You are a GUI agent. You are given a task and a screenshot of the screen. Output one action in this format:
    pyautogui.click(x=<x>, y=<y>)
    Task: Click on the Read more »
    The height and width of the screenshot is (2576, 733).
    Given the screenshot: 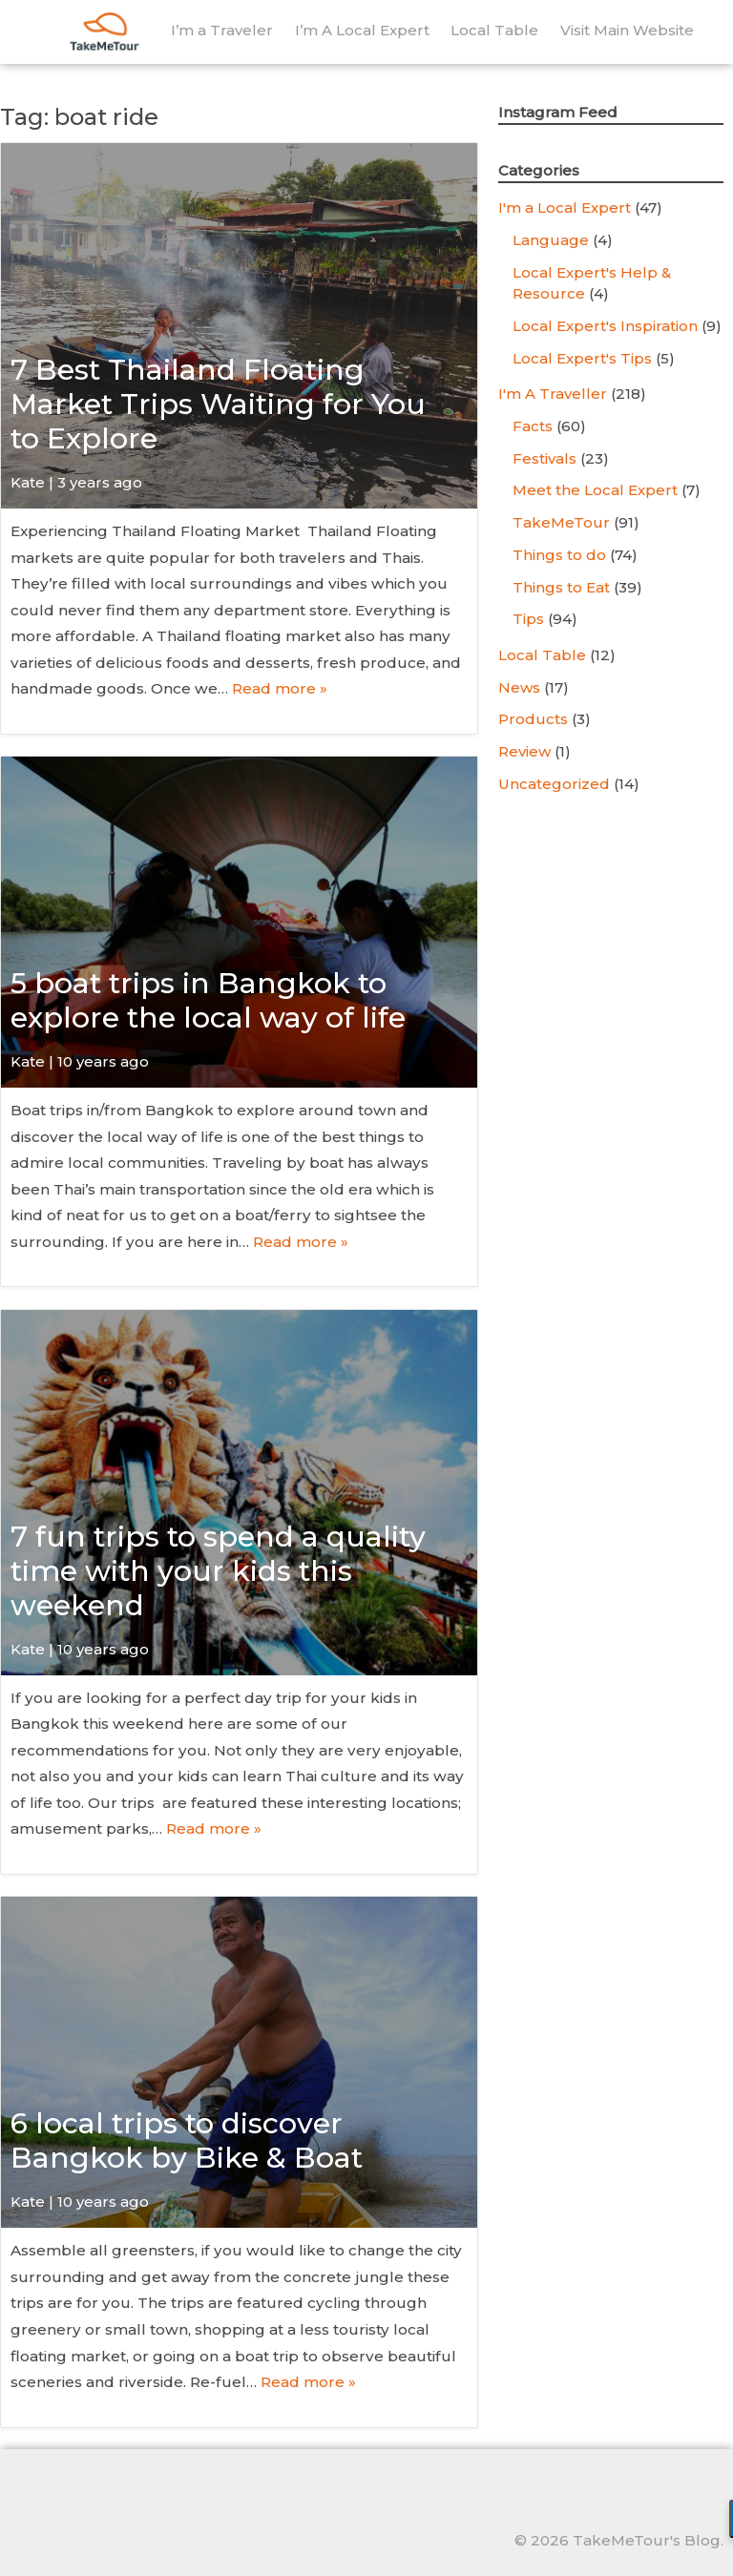 What is the action you would take?
    pyautogui.click(x=279, y=688)
    